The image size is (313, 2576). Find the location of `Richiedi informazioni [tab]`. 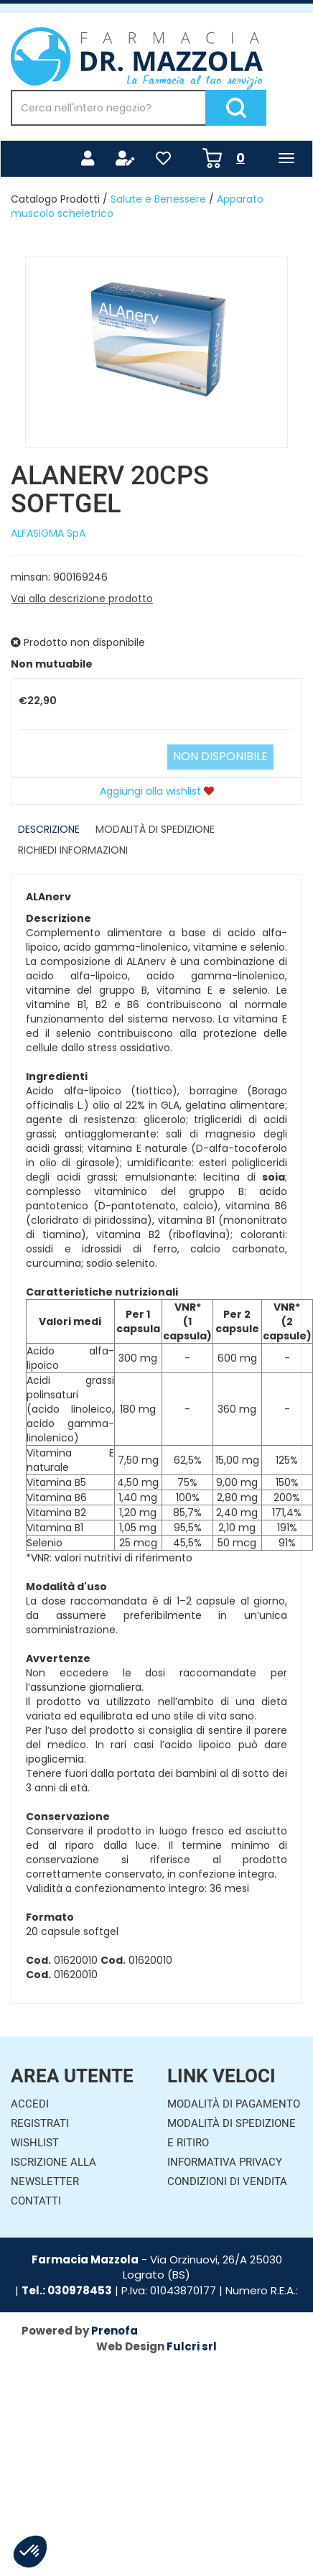

Richiedi informazioni [tab] is located at coordinates (73, 850).